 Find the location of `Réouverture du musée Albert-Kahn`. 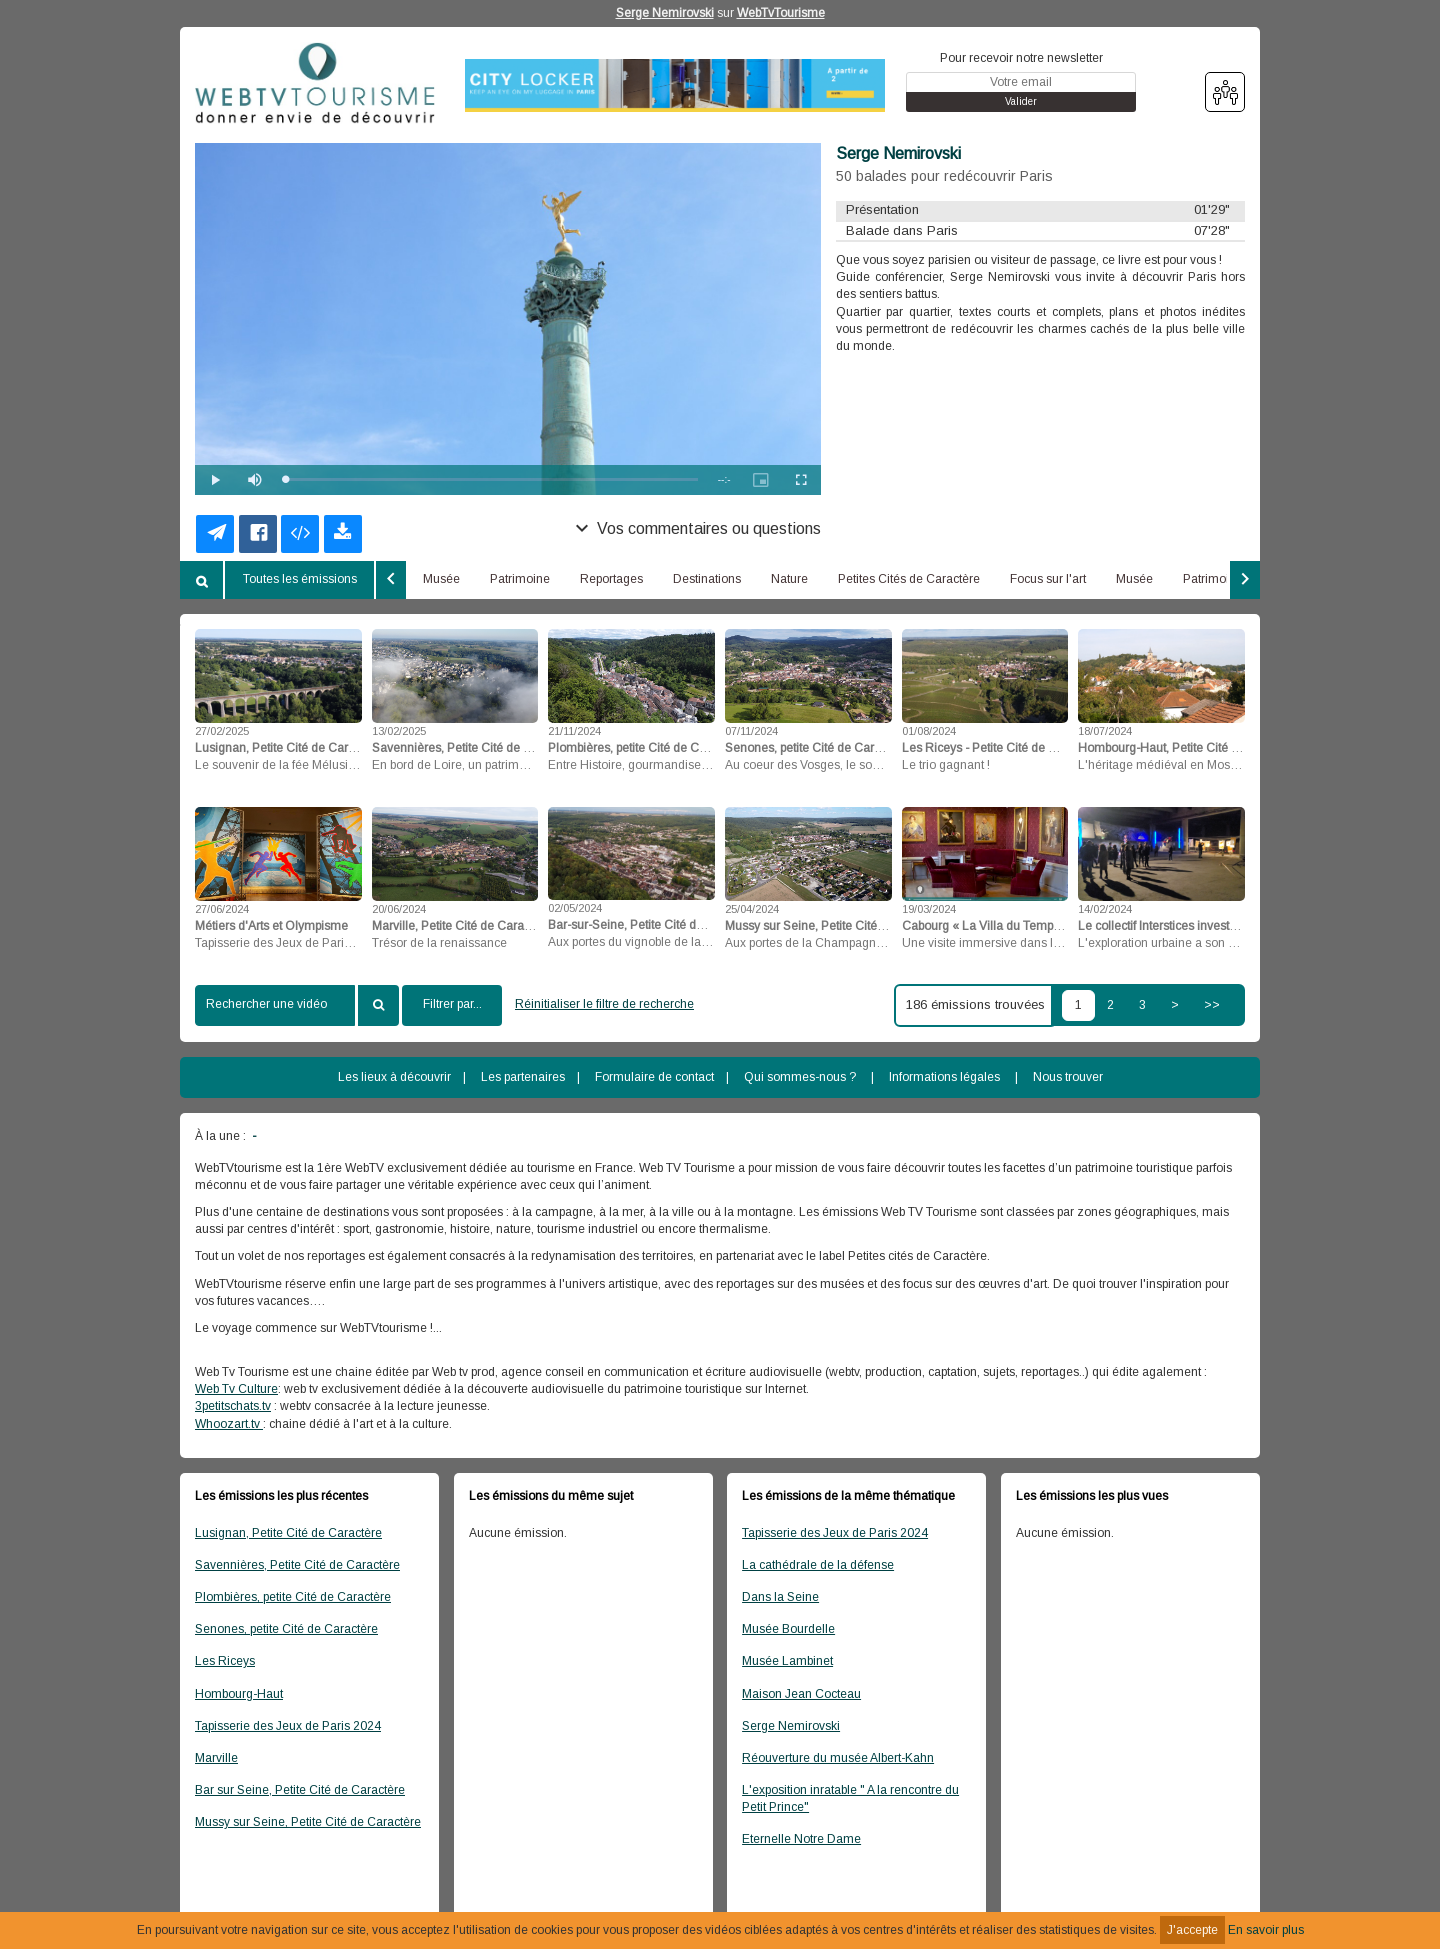

Réouverture du musée Albert-Kahn is located at coordinates (838, 1758).